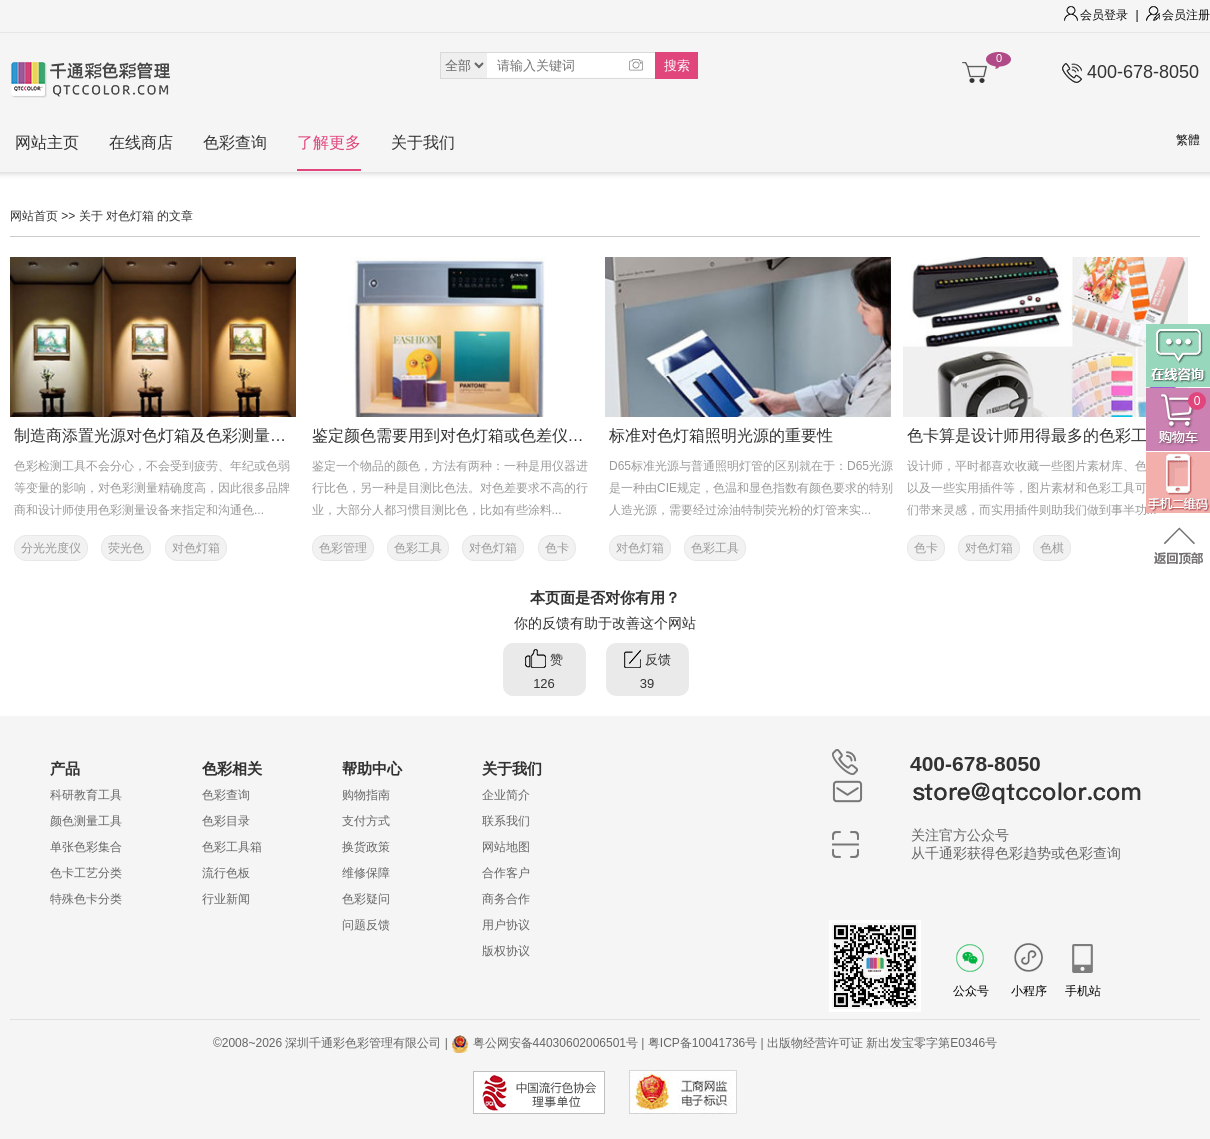  I want to click on 色彩查询, so click(235, 142).